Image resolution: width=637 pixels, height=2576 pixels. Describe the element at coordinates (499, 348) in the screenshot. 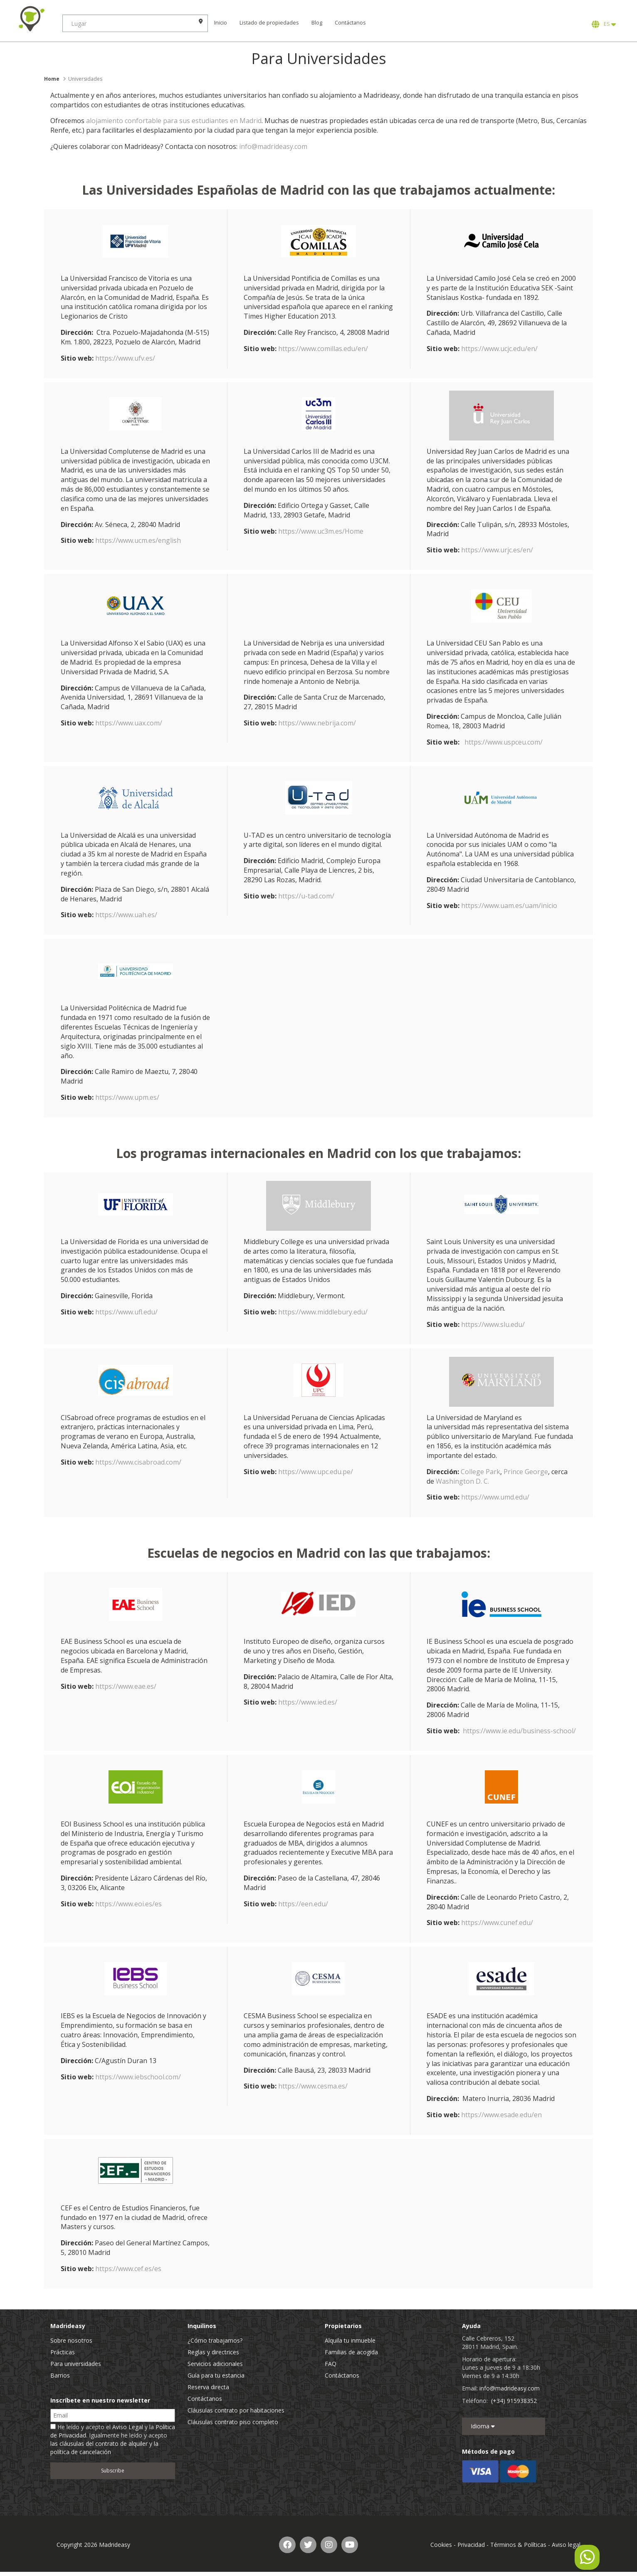

I see `https://www.ucjc.edu/en/` at that location.